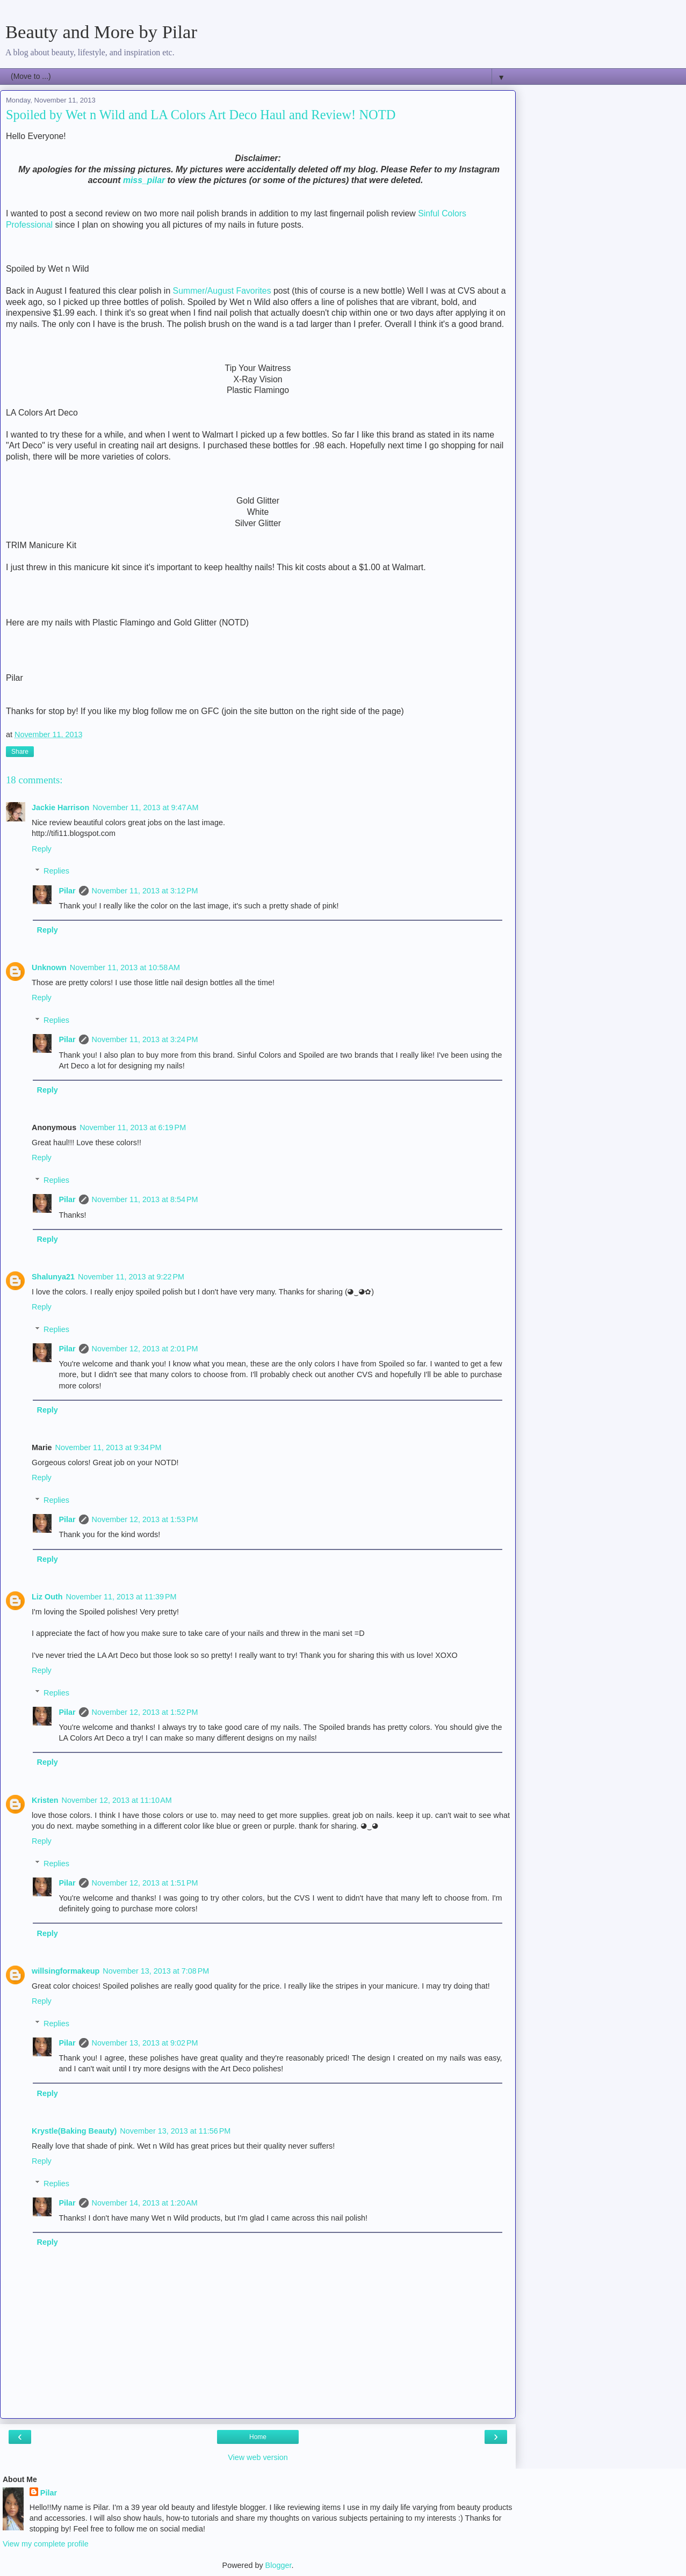  What do you see at coordinates (145, 1199) in the screenshot?
I see `November 11, 2013 at 8:54 PM` at bounding box center [145, 1199].